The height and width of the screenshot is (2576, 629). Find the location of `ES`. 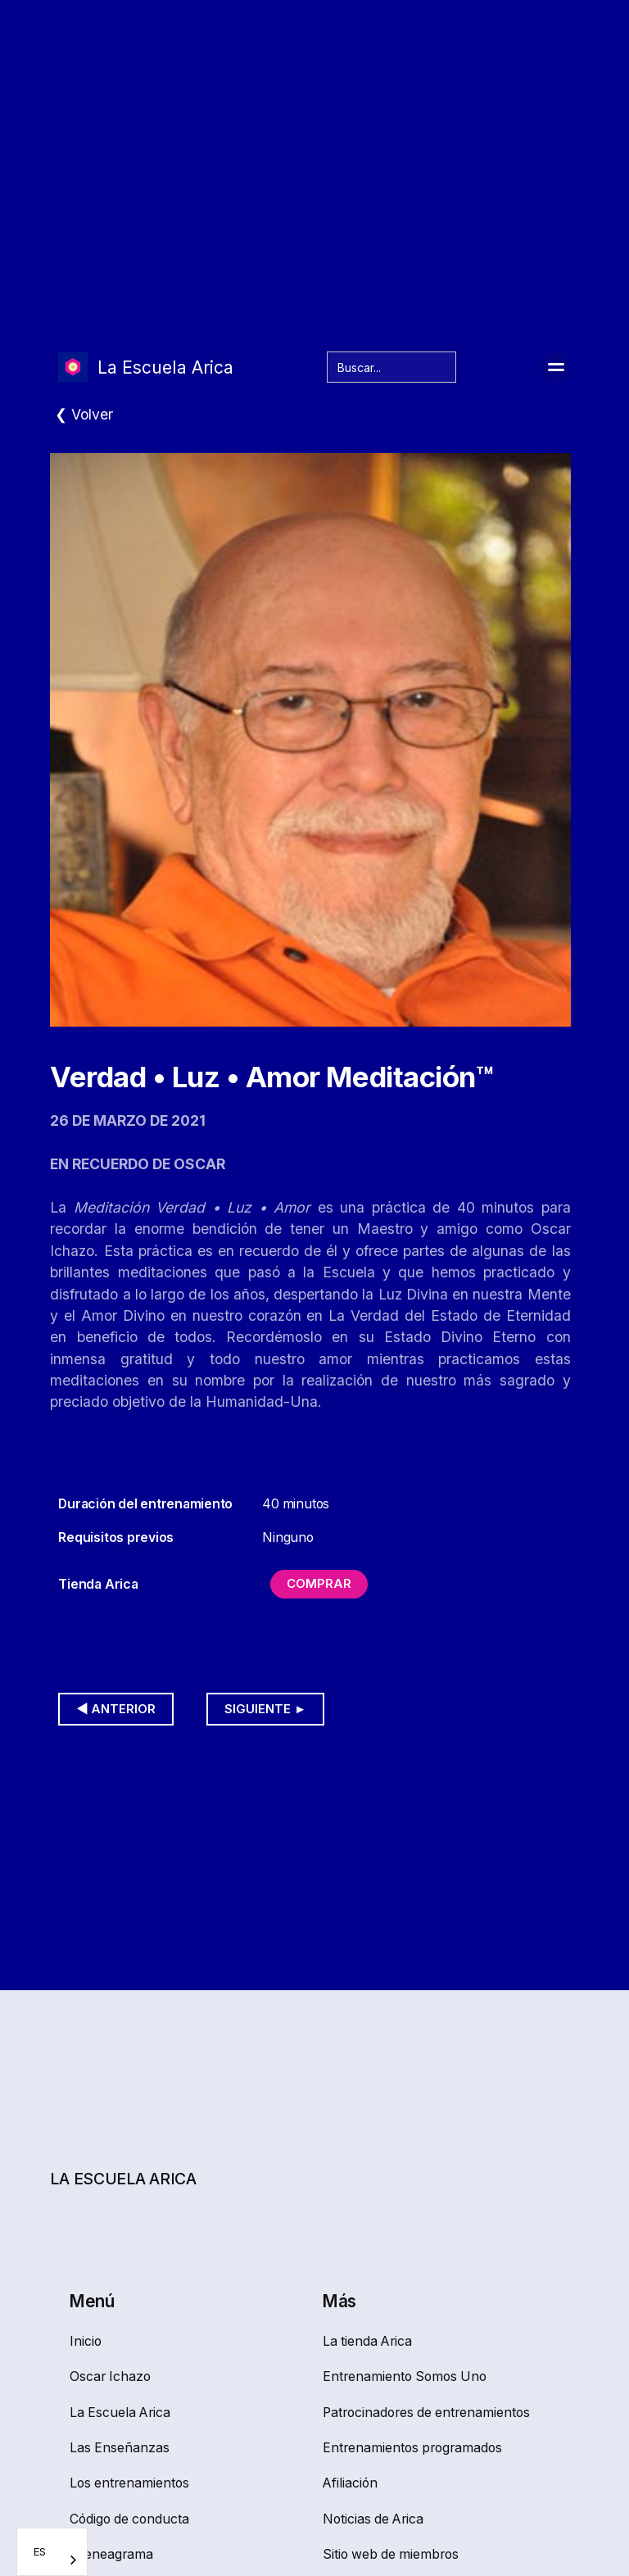

ES is located at coordinates (40, 2551).